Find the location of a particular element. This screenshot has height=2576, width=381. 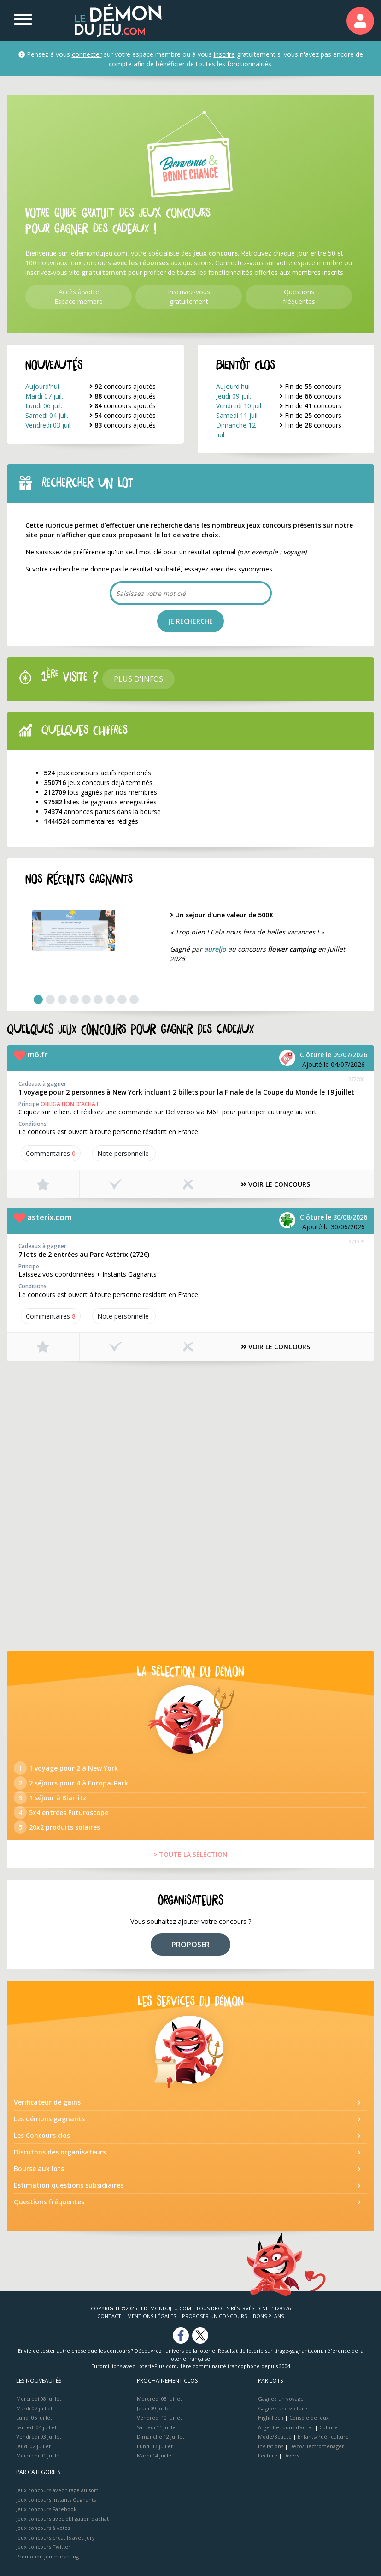

aureljo is located at coordinates (215, 949).